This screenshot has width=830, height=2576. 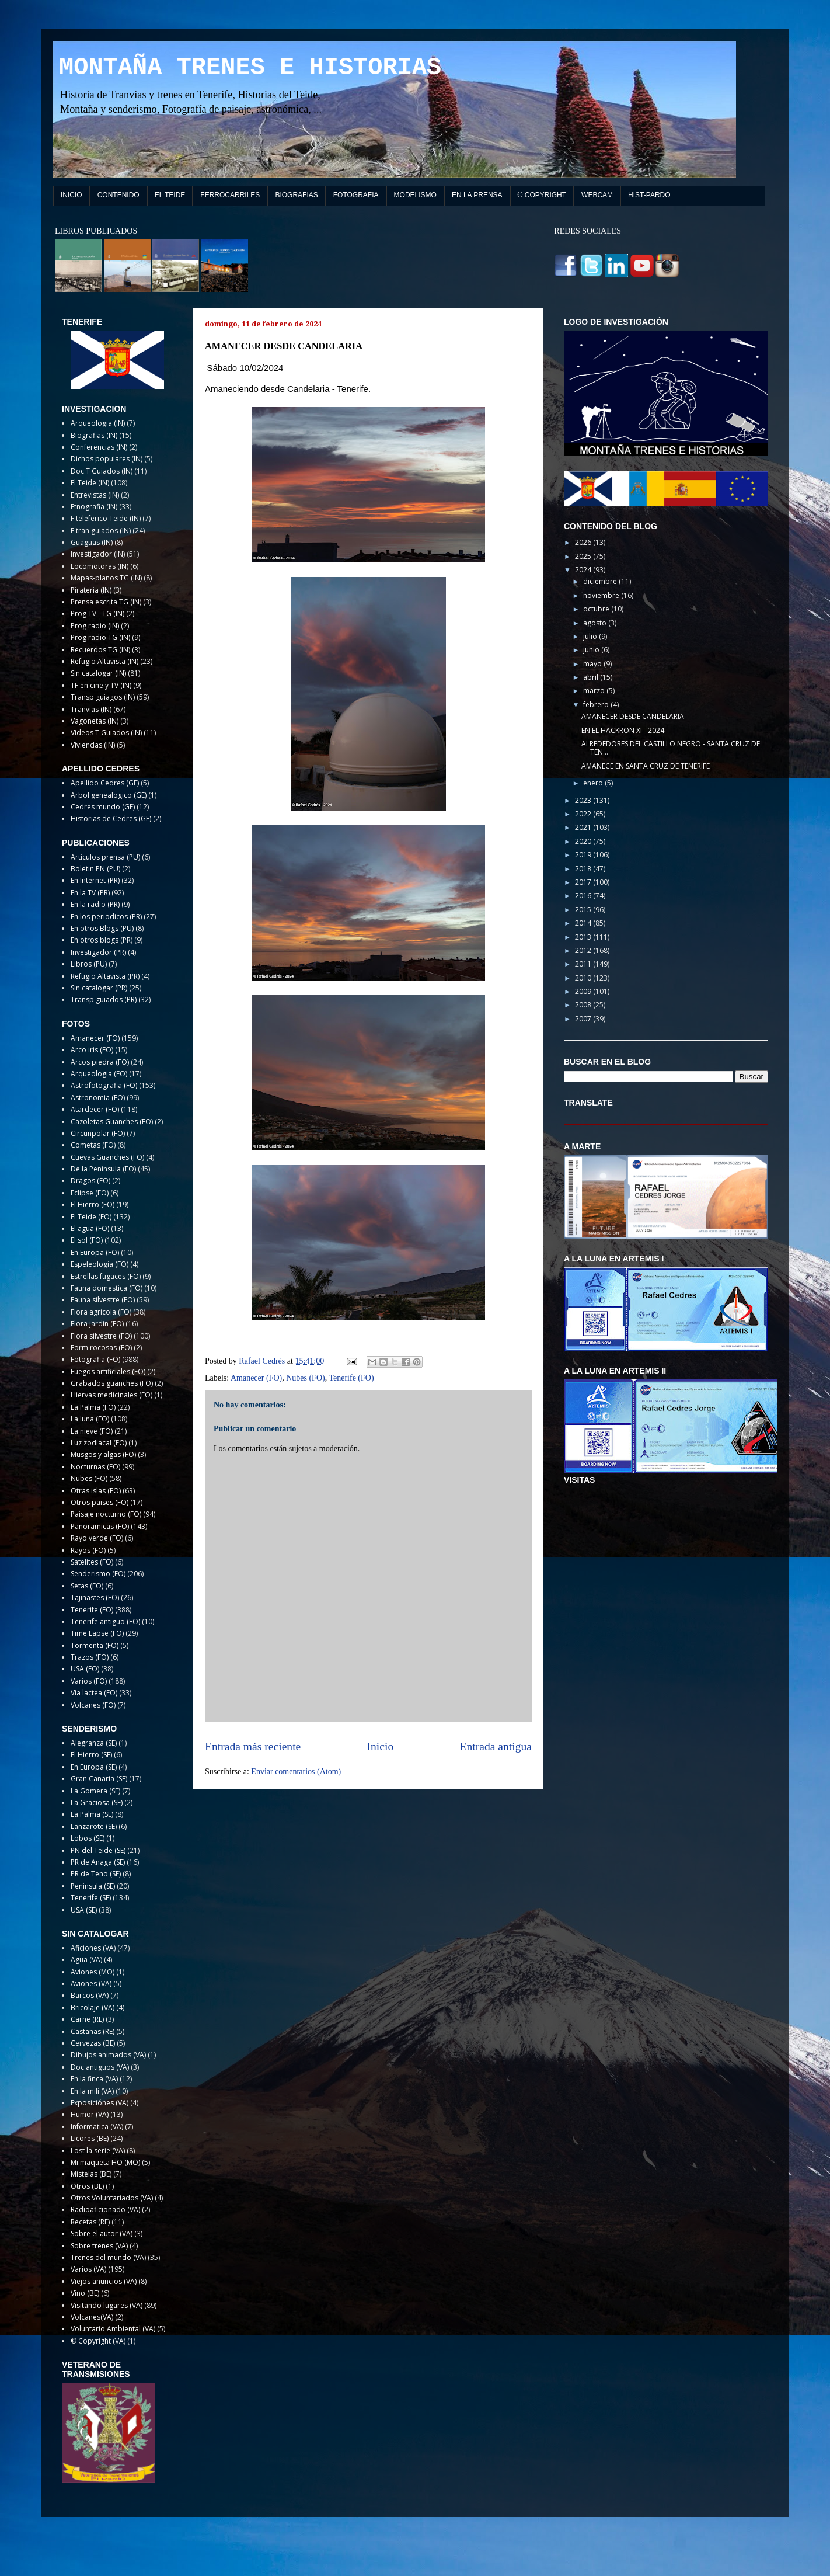 I want to click on F teleferico Teide (IN), so click(x=106, y=518).